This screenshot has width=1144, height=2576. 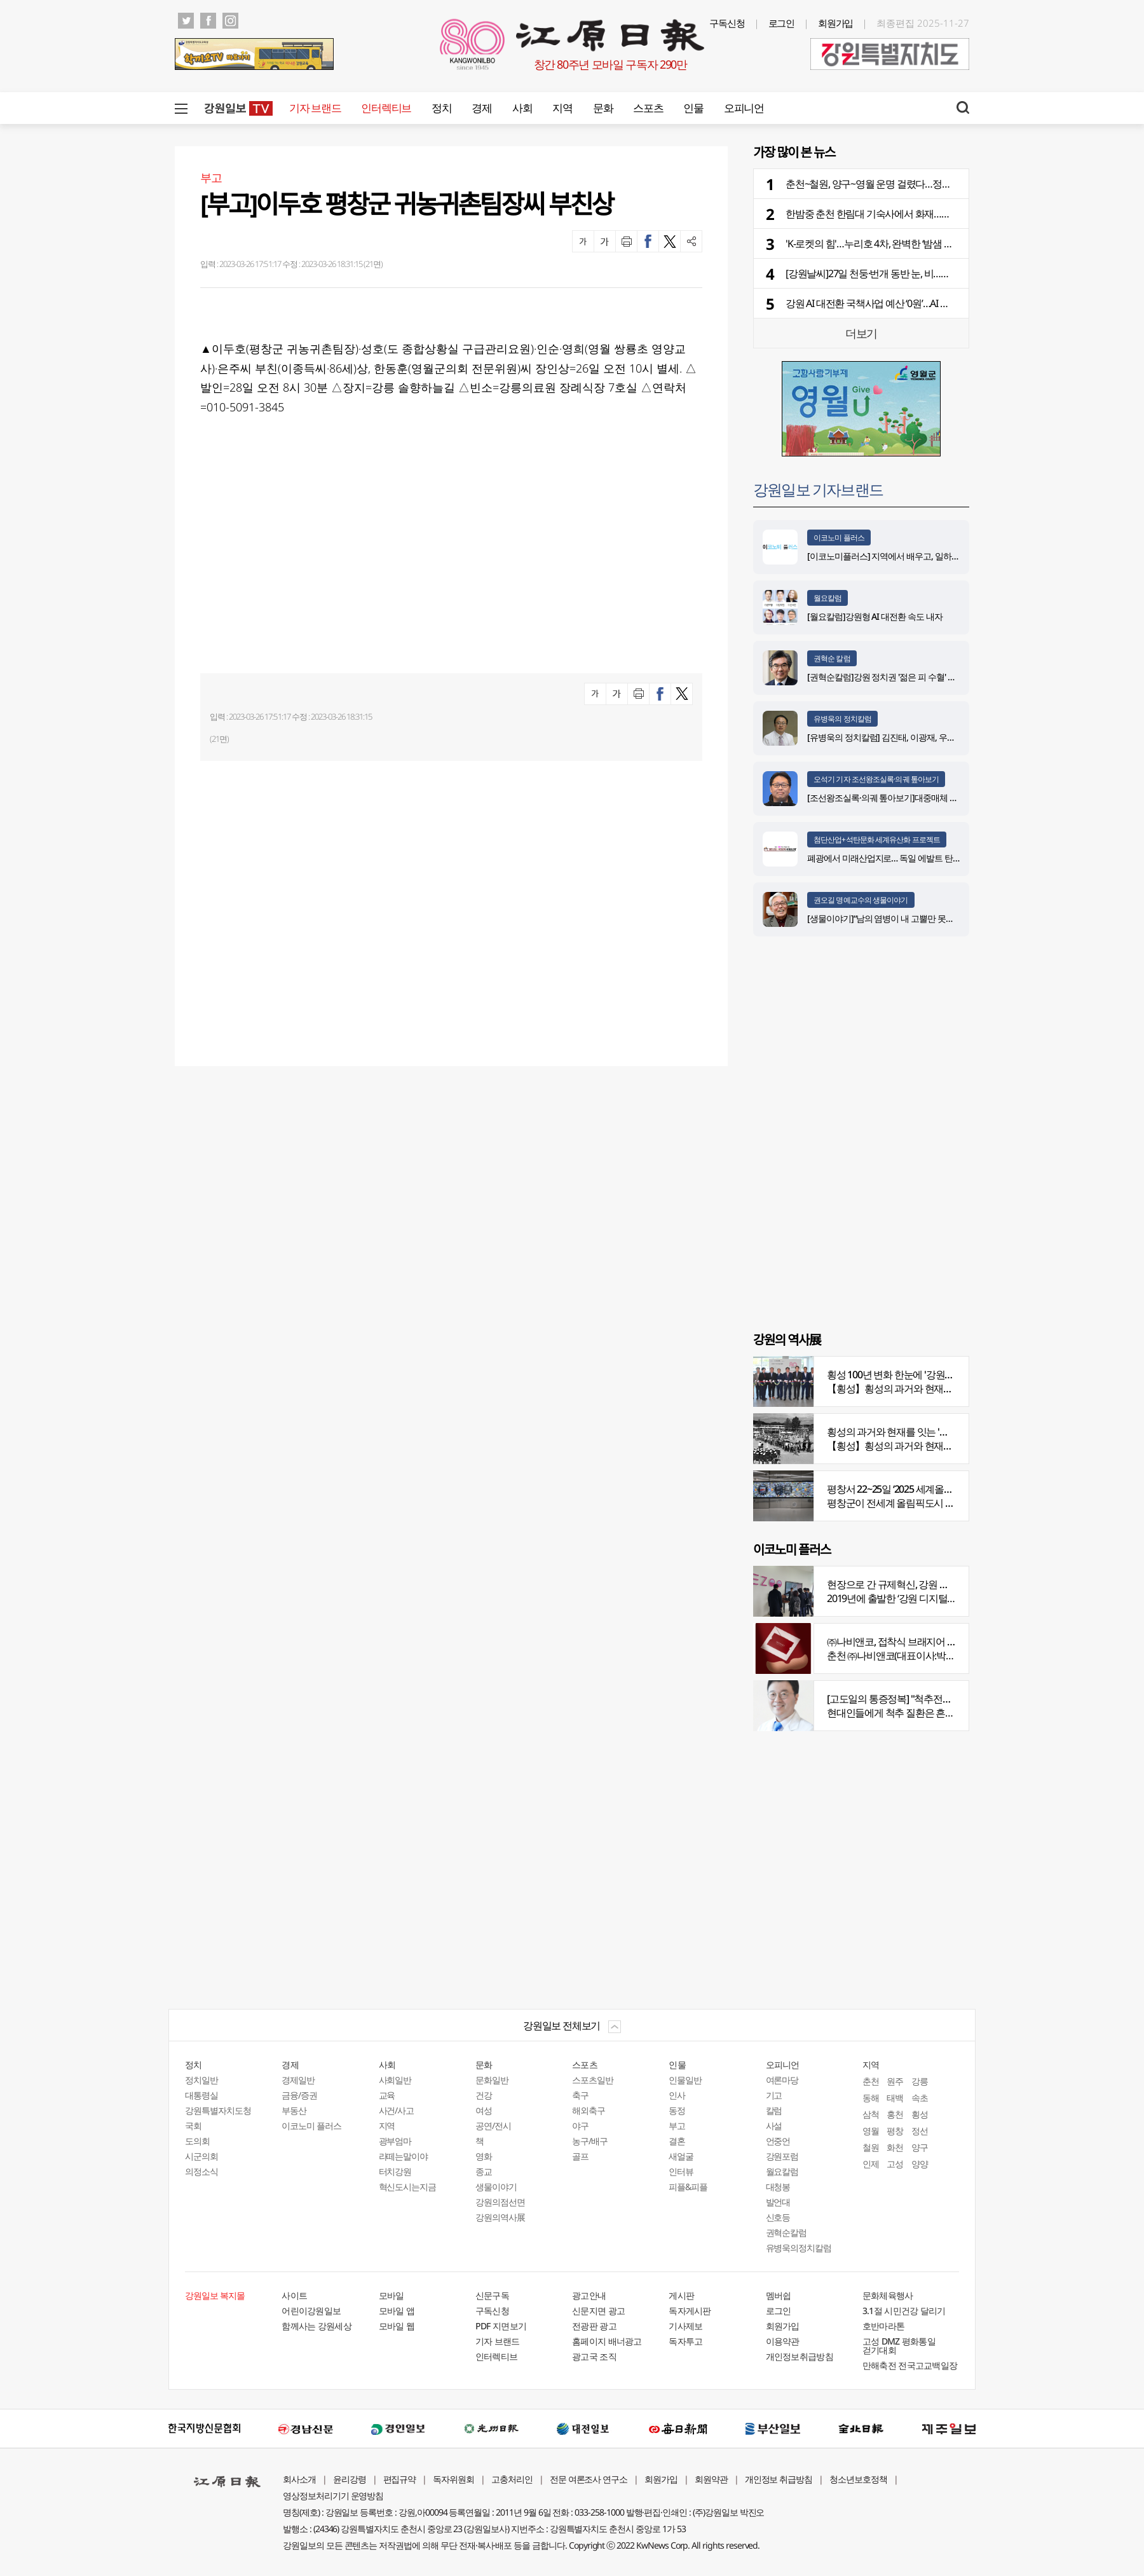 What do you see at coordinates (349, 2479) in the screenshot?
I see `윤리강령` at bounding box center [349, 2479].